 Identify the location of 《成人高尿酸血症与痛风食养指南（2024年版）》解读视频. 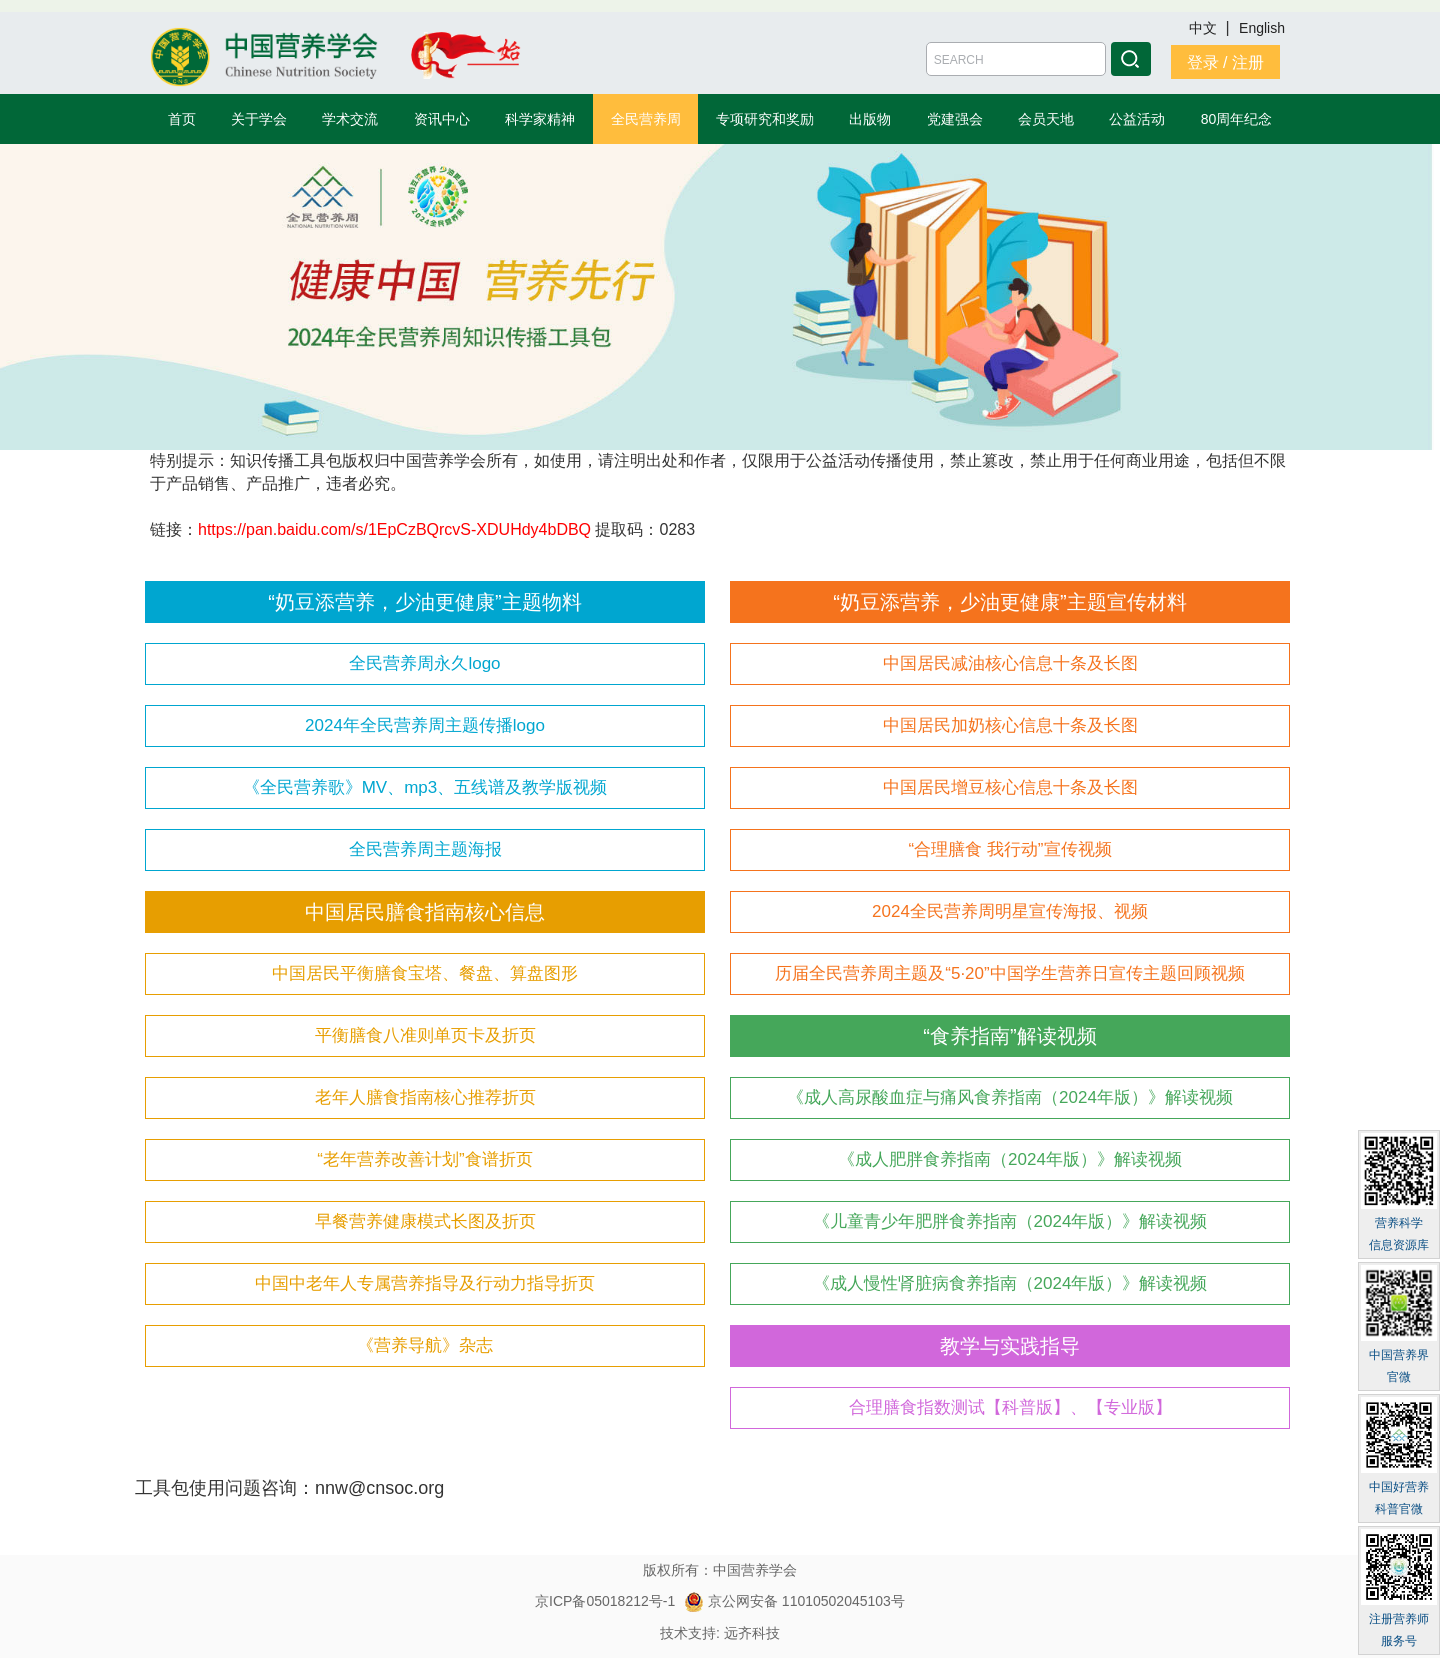
(1010, 1097).